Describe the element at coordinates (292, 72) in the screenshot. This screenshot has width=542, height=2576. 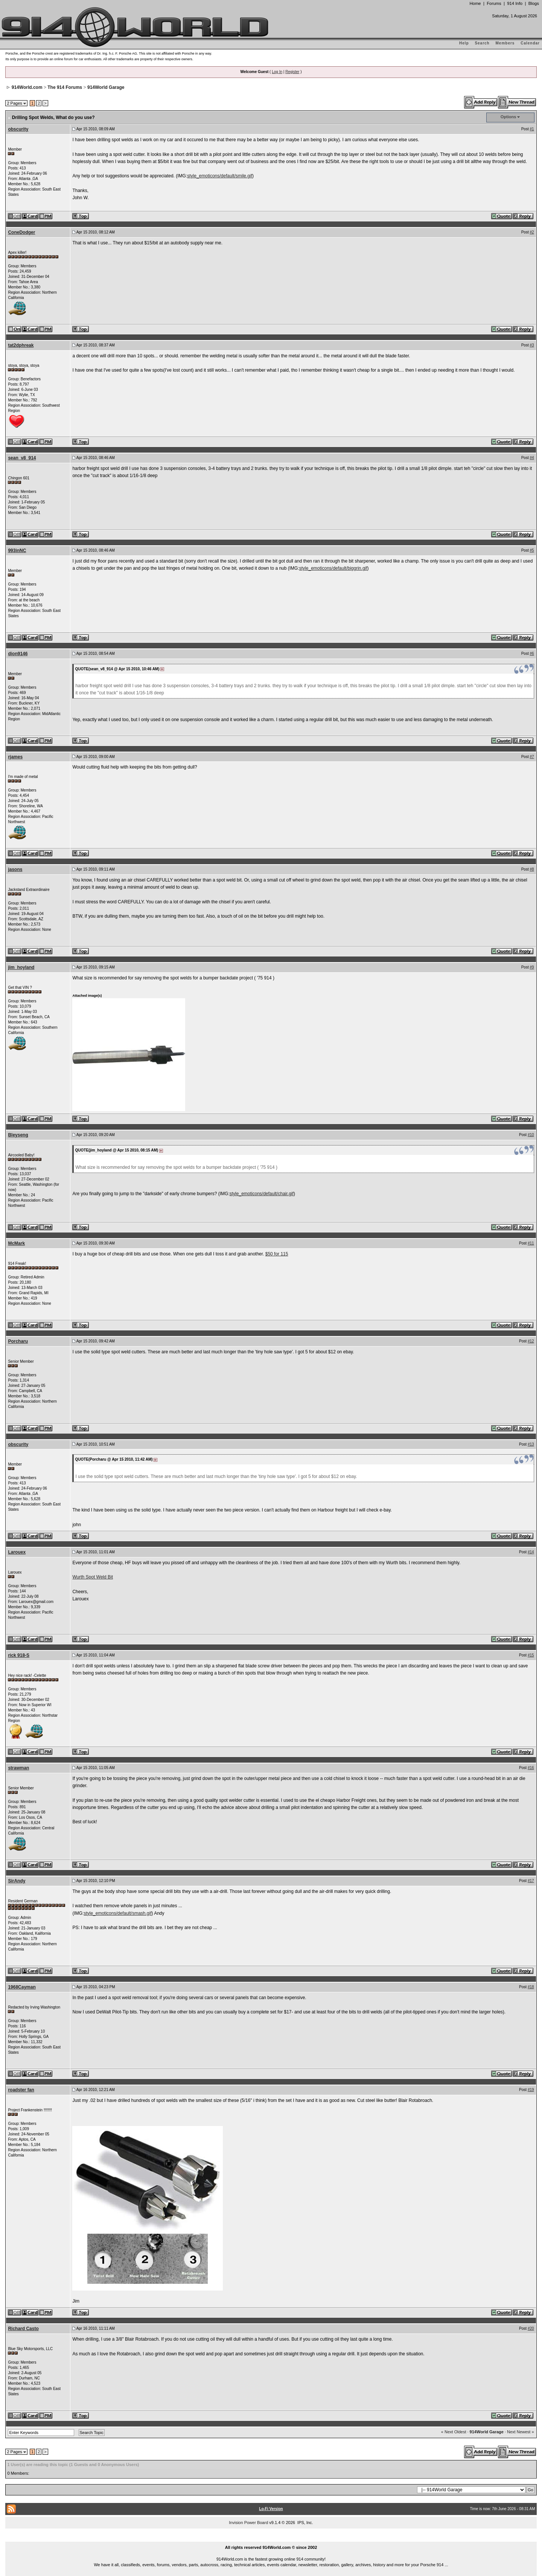
I see `Register` at that location.